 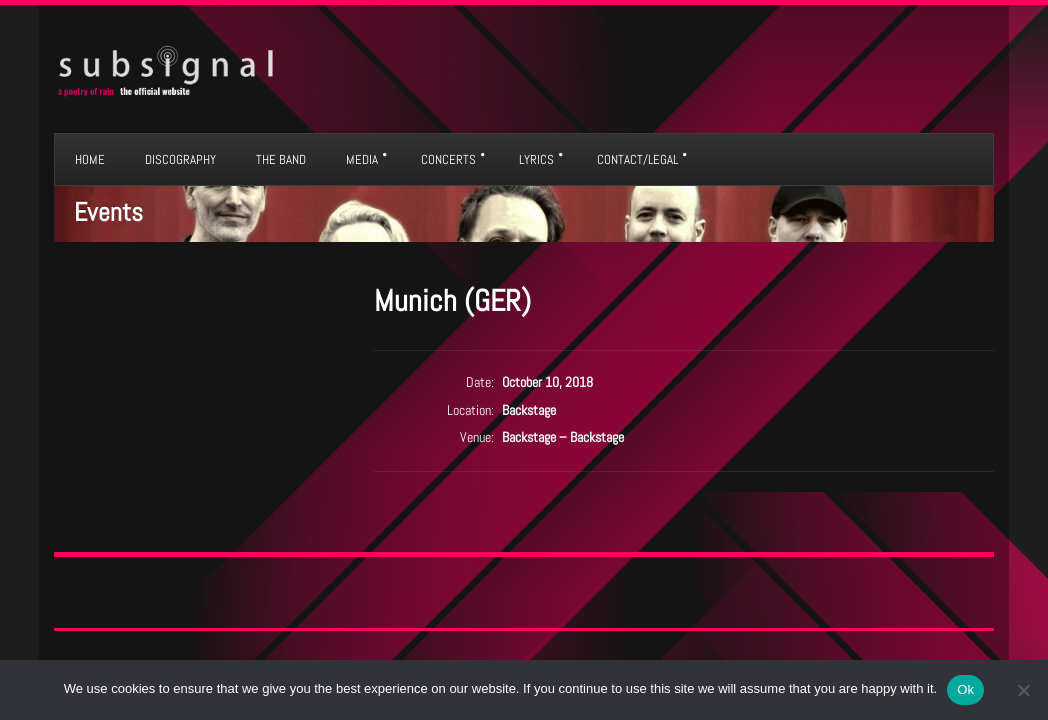 I want to click on DISCOGRAPHY, so click(x=180, y=159).